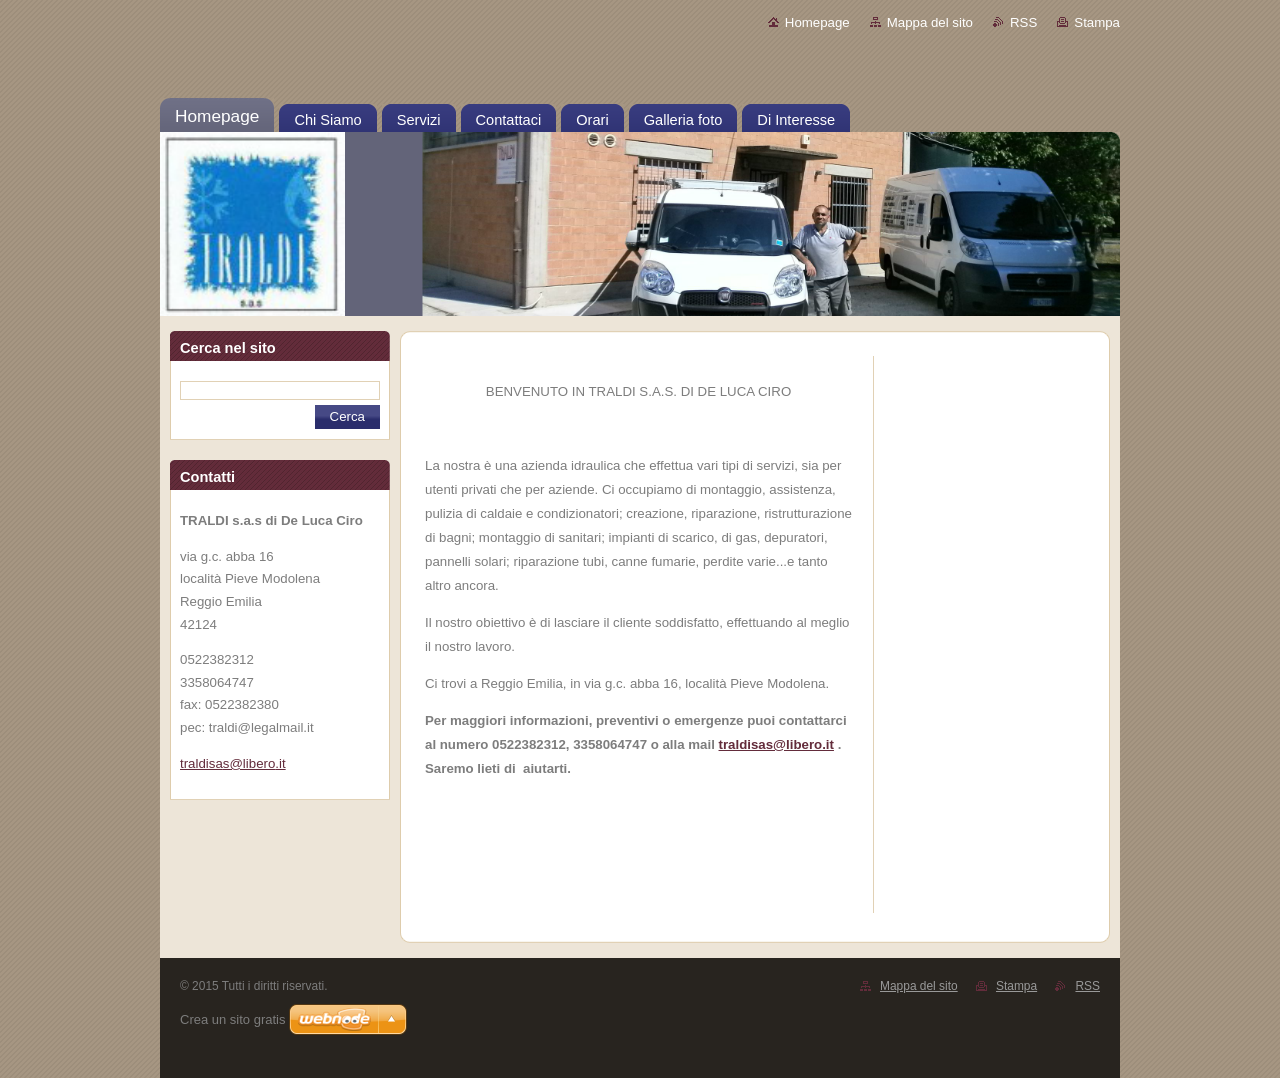  I want to click on RSS, so click(1023, 22).